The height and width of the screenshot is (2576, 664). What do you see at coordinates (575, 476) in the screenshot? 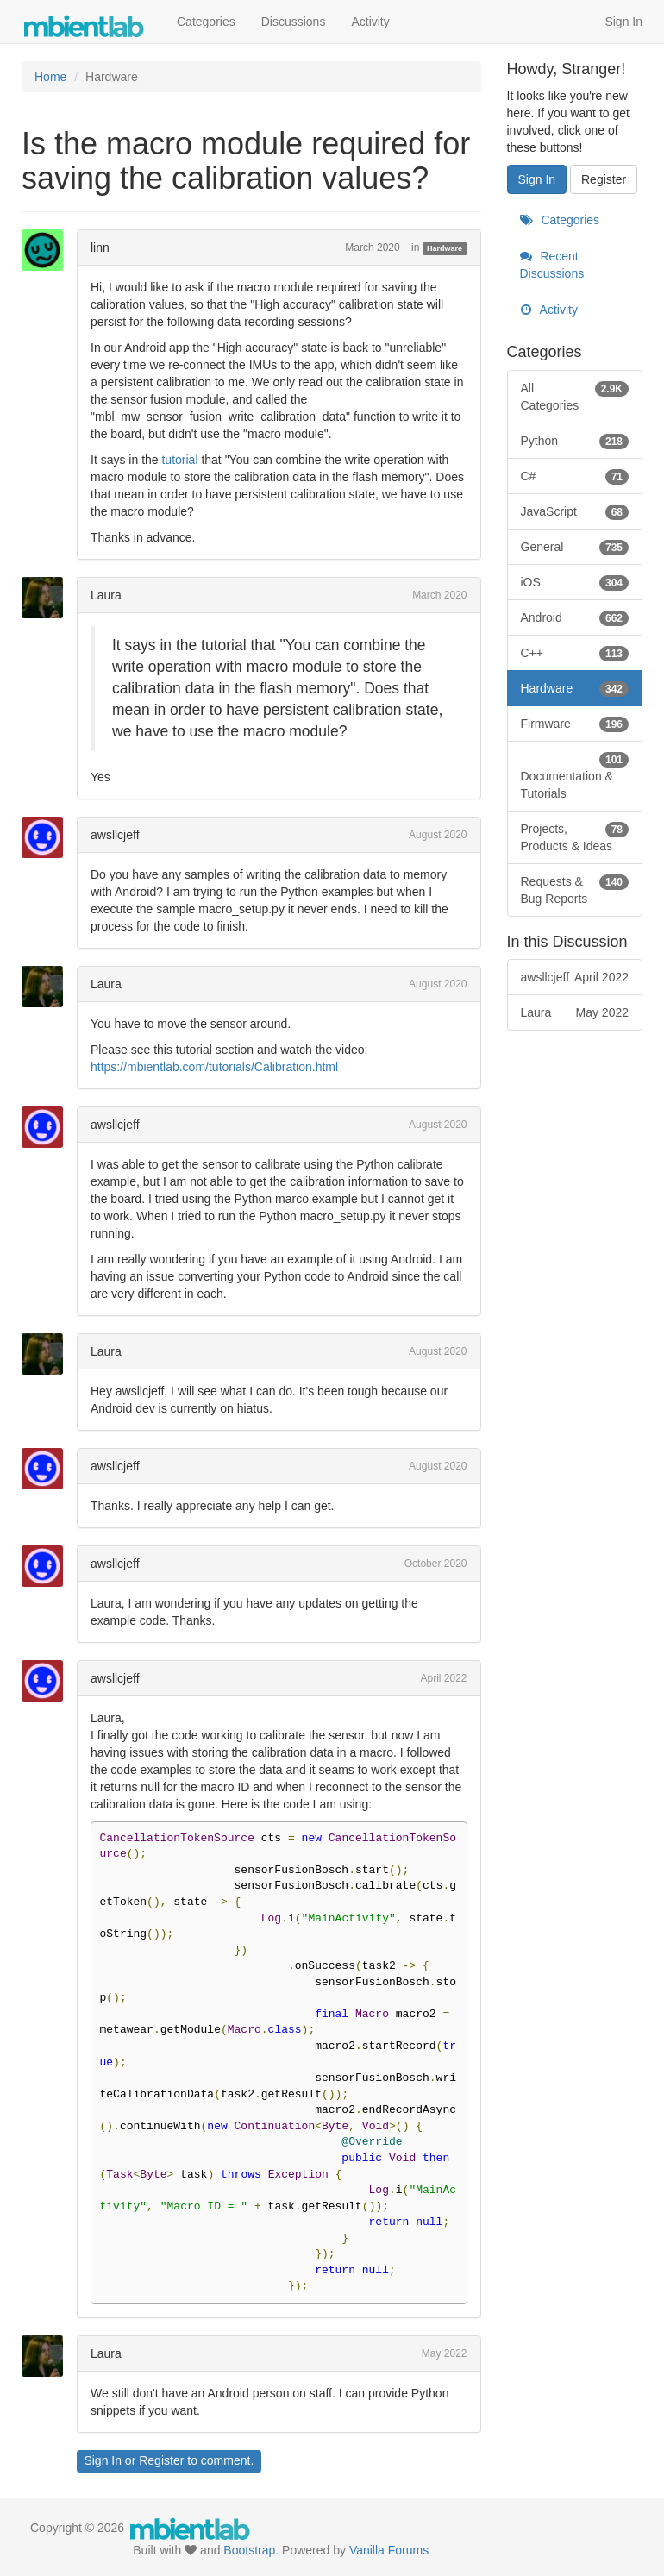
I see `C#` at bounding box center [575, 476].